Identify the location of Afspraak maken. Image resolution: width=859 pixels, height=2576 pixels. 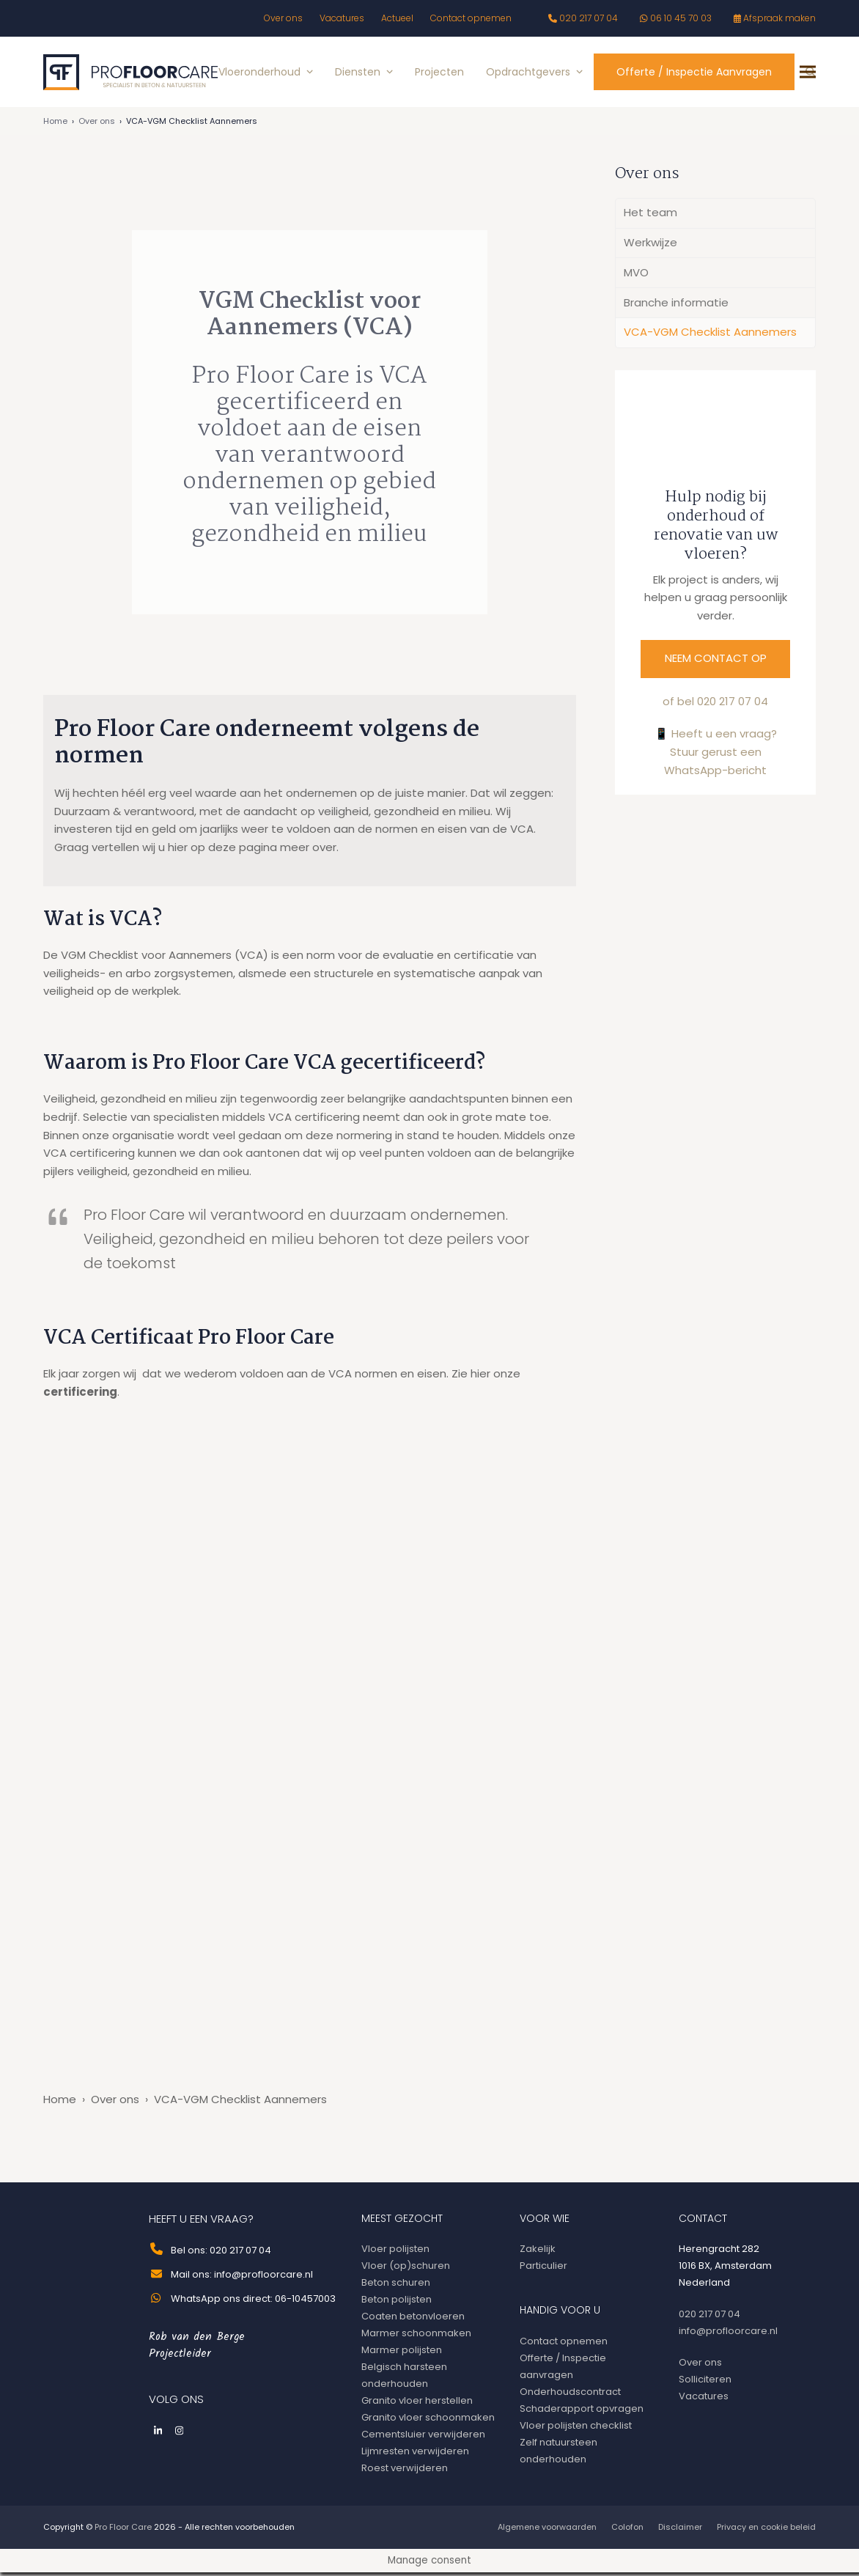
(779, 18).